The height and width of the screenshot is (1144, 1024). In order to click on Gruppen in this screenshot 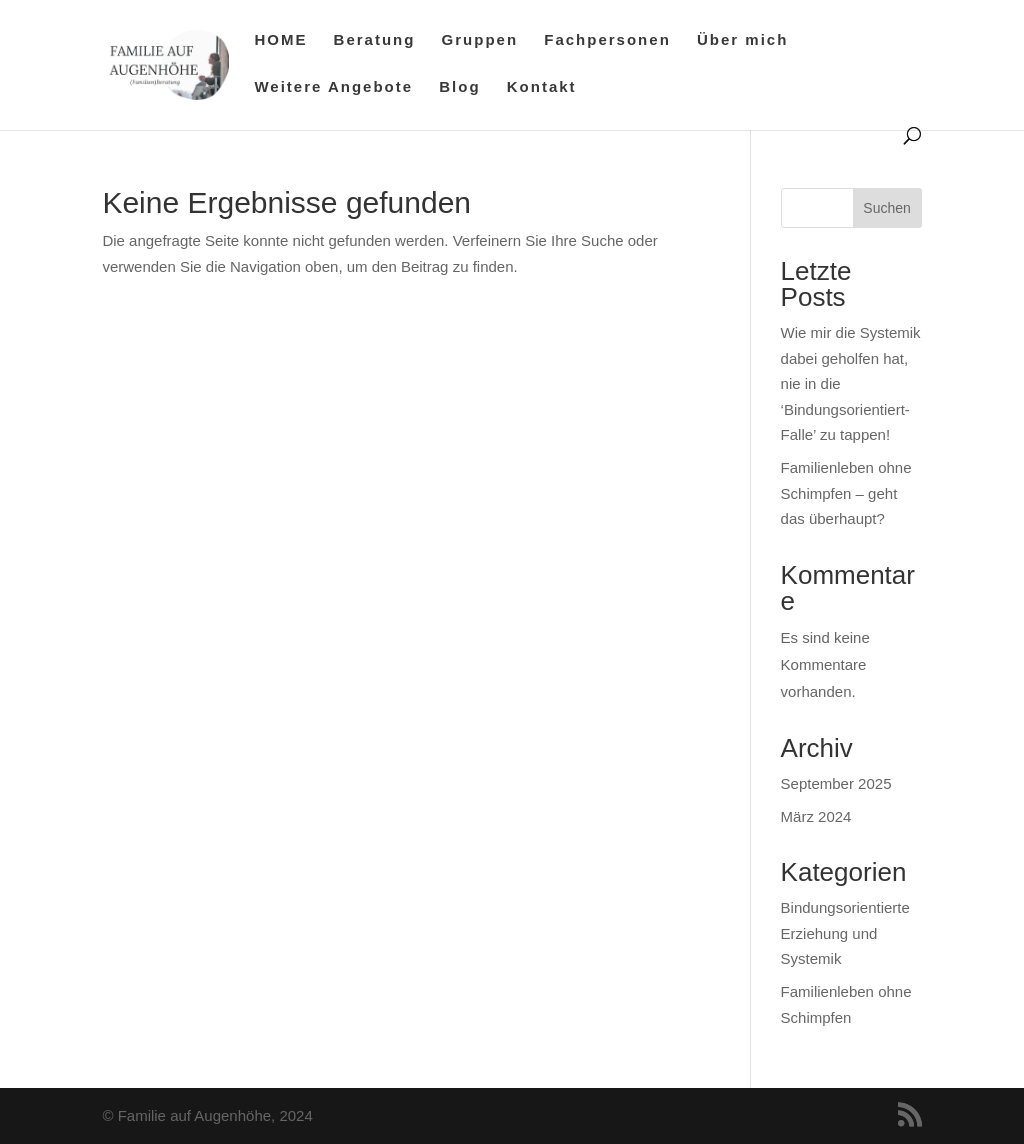, I will do `click(480, 40)`.